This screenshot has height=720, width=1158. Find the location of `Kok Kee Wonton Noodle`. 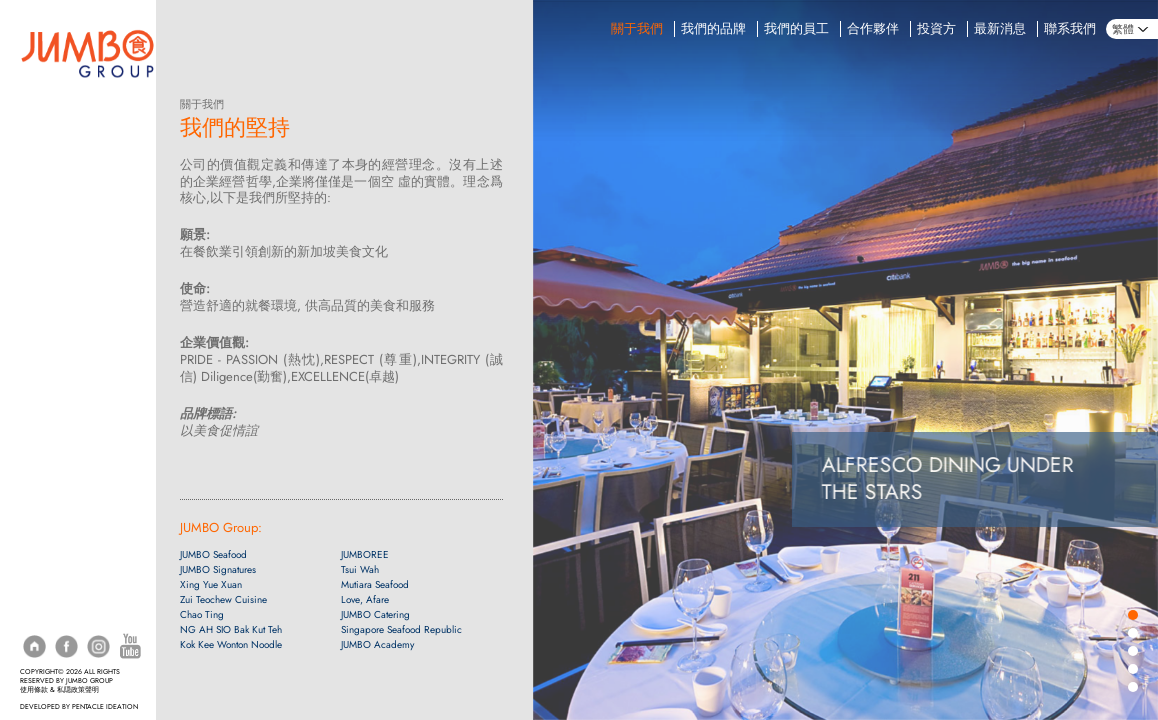

Kok Kee Wonton Noodle is located at coordinates (231, 644).